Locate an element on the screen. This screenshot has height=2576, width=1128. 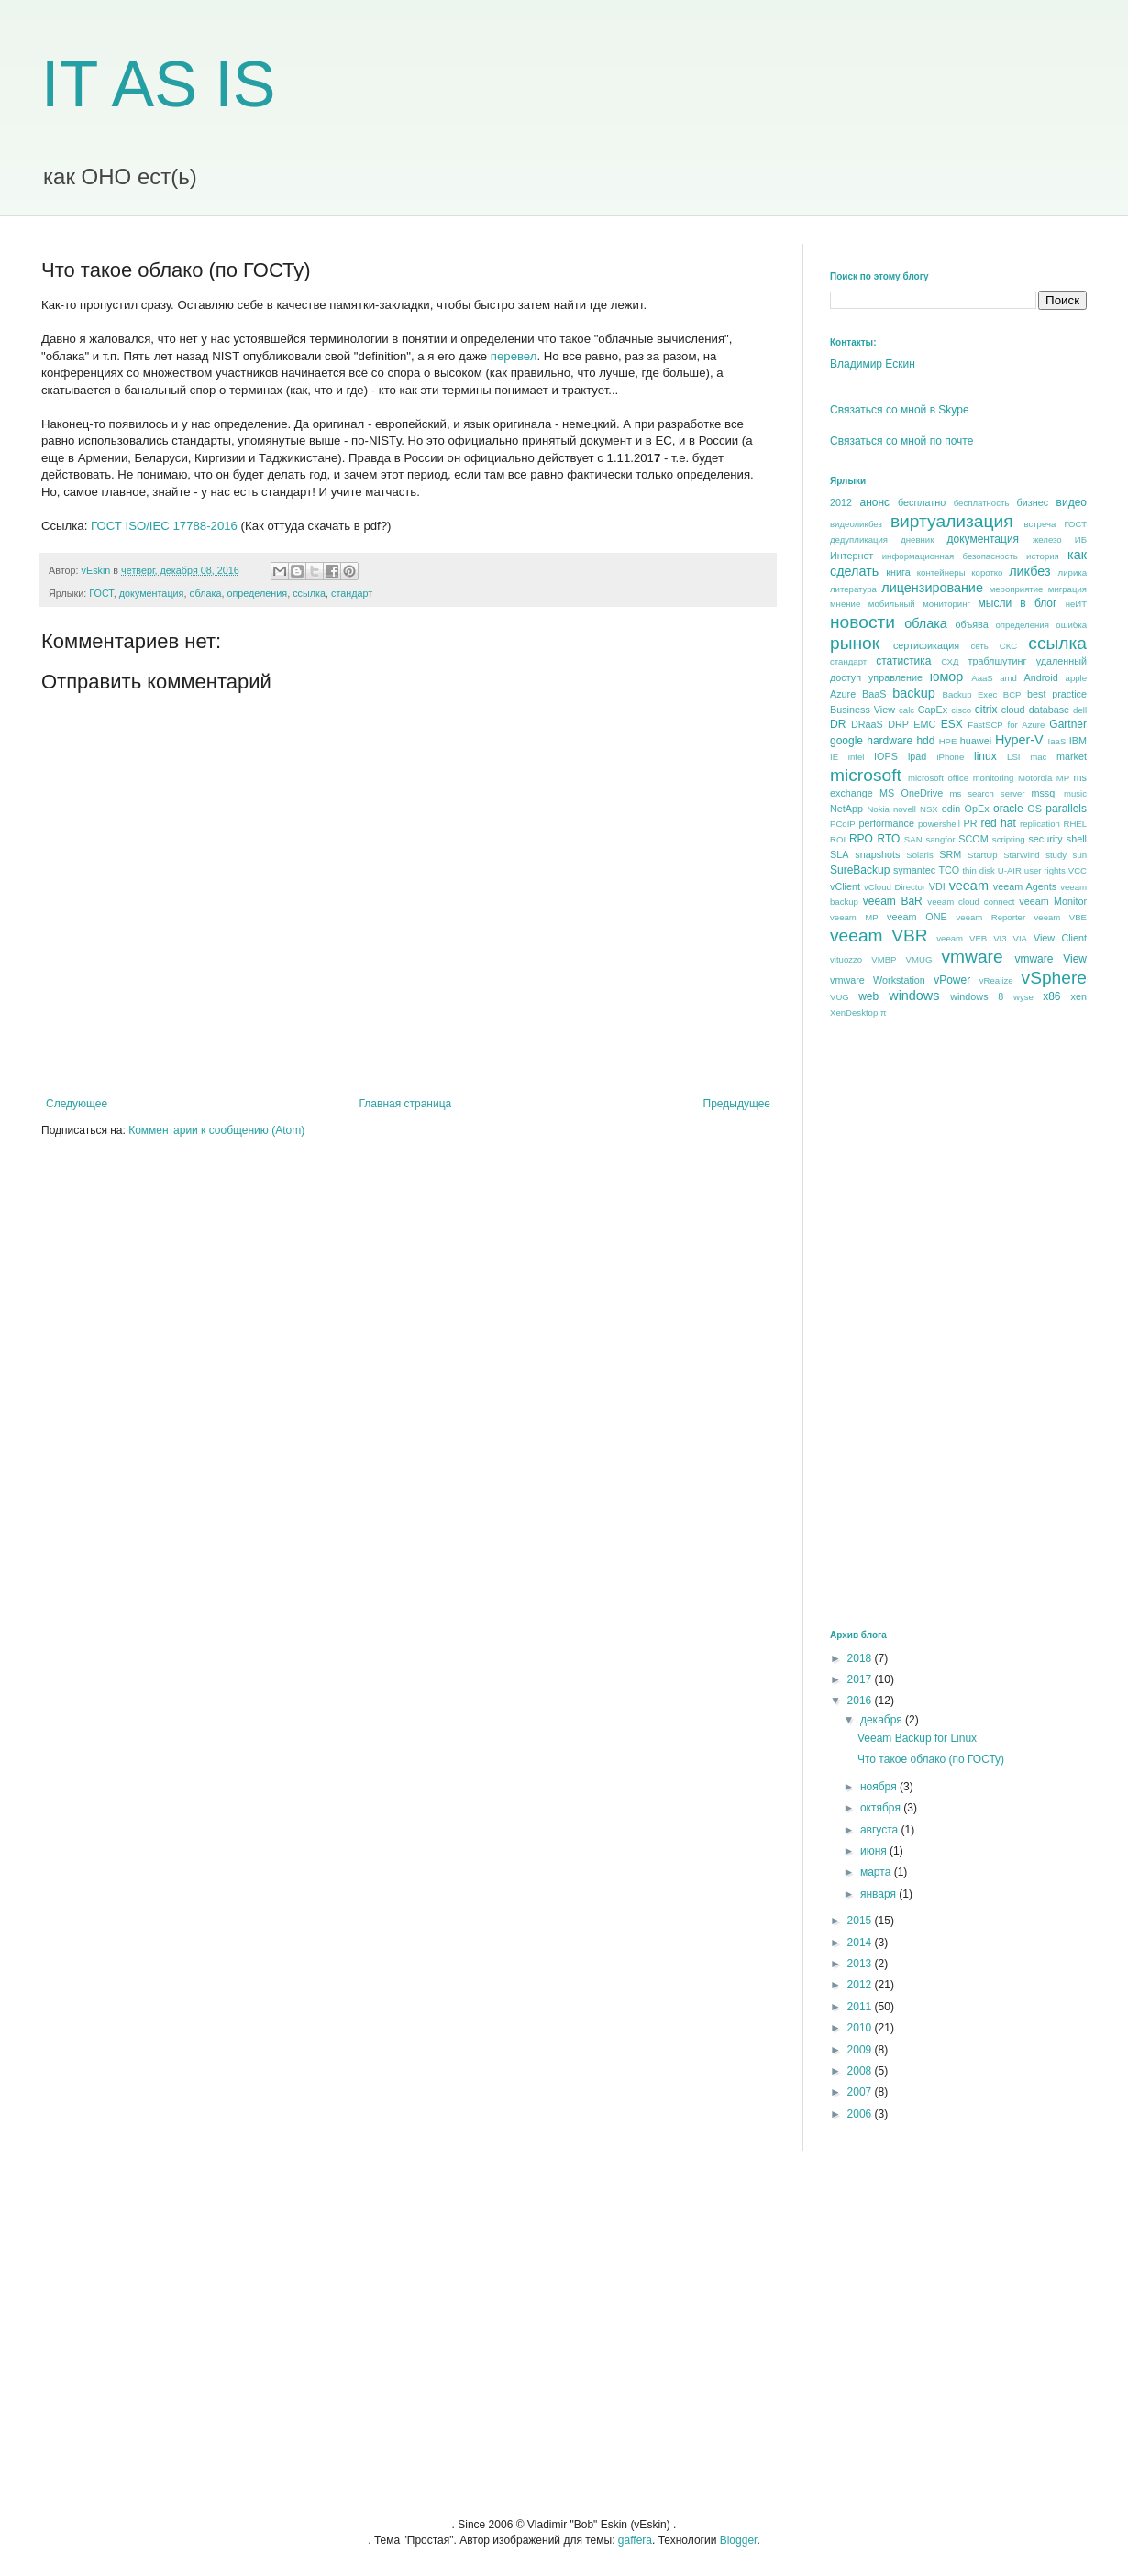
View Client is located at coordinates (1060, 937).